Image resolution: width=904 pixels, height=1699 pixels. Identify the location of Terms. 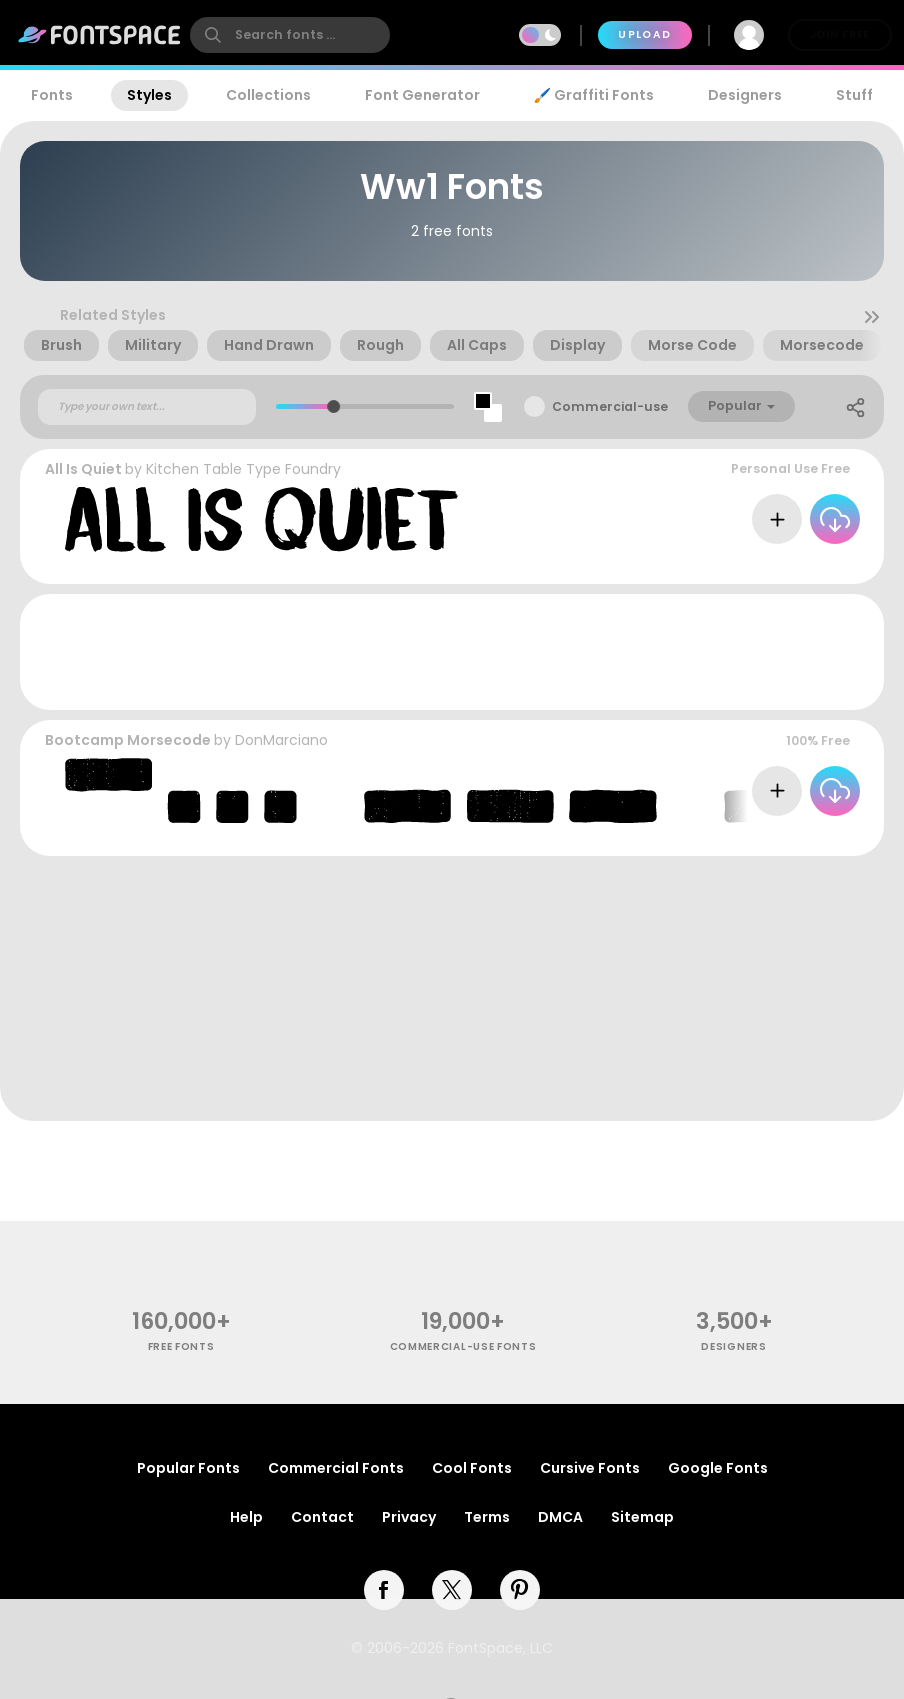
(487, 1517).